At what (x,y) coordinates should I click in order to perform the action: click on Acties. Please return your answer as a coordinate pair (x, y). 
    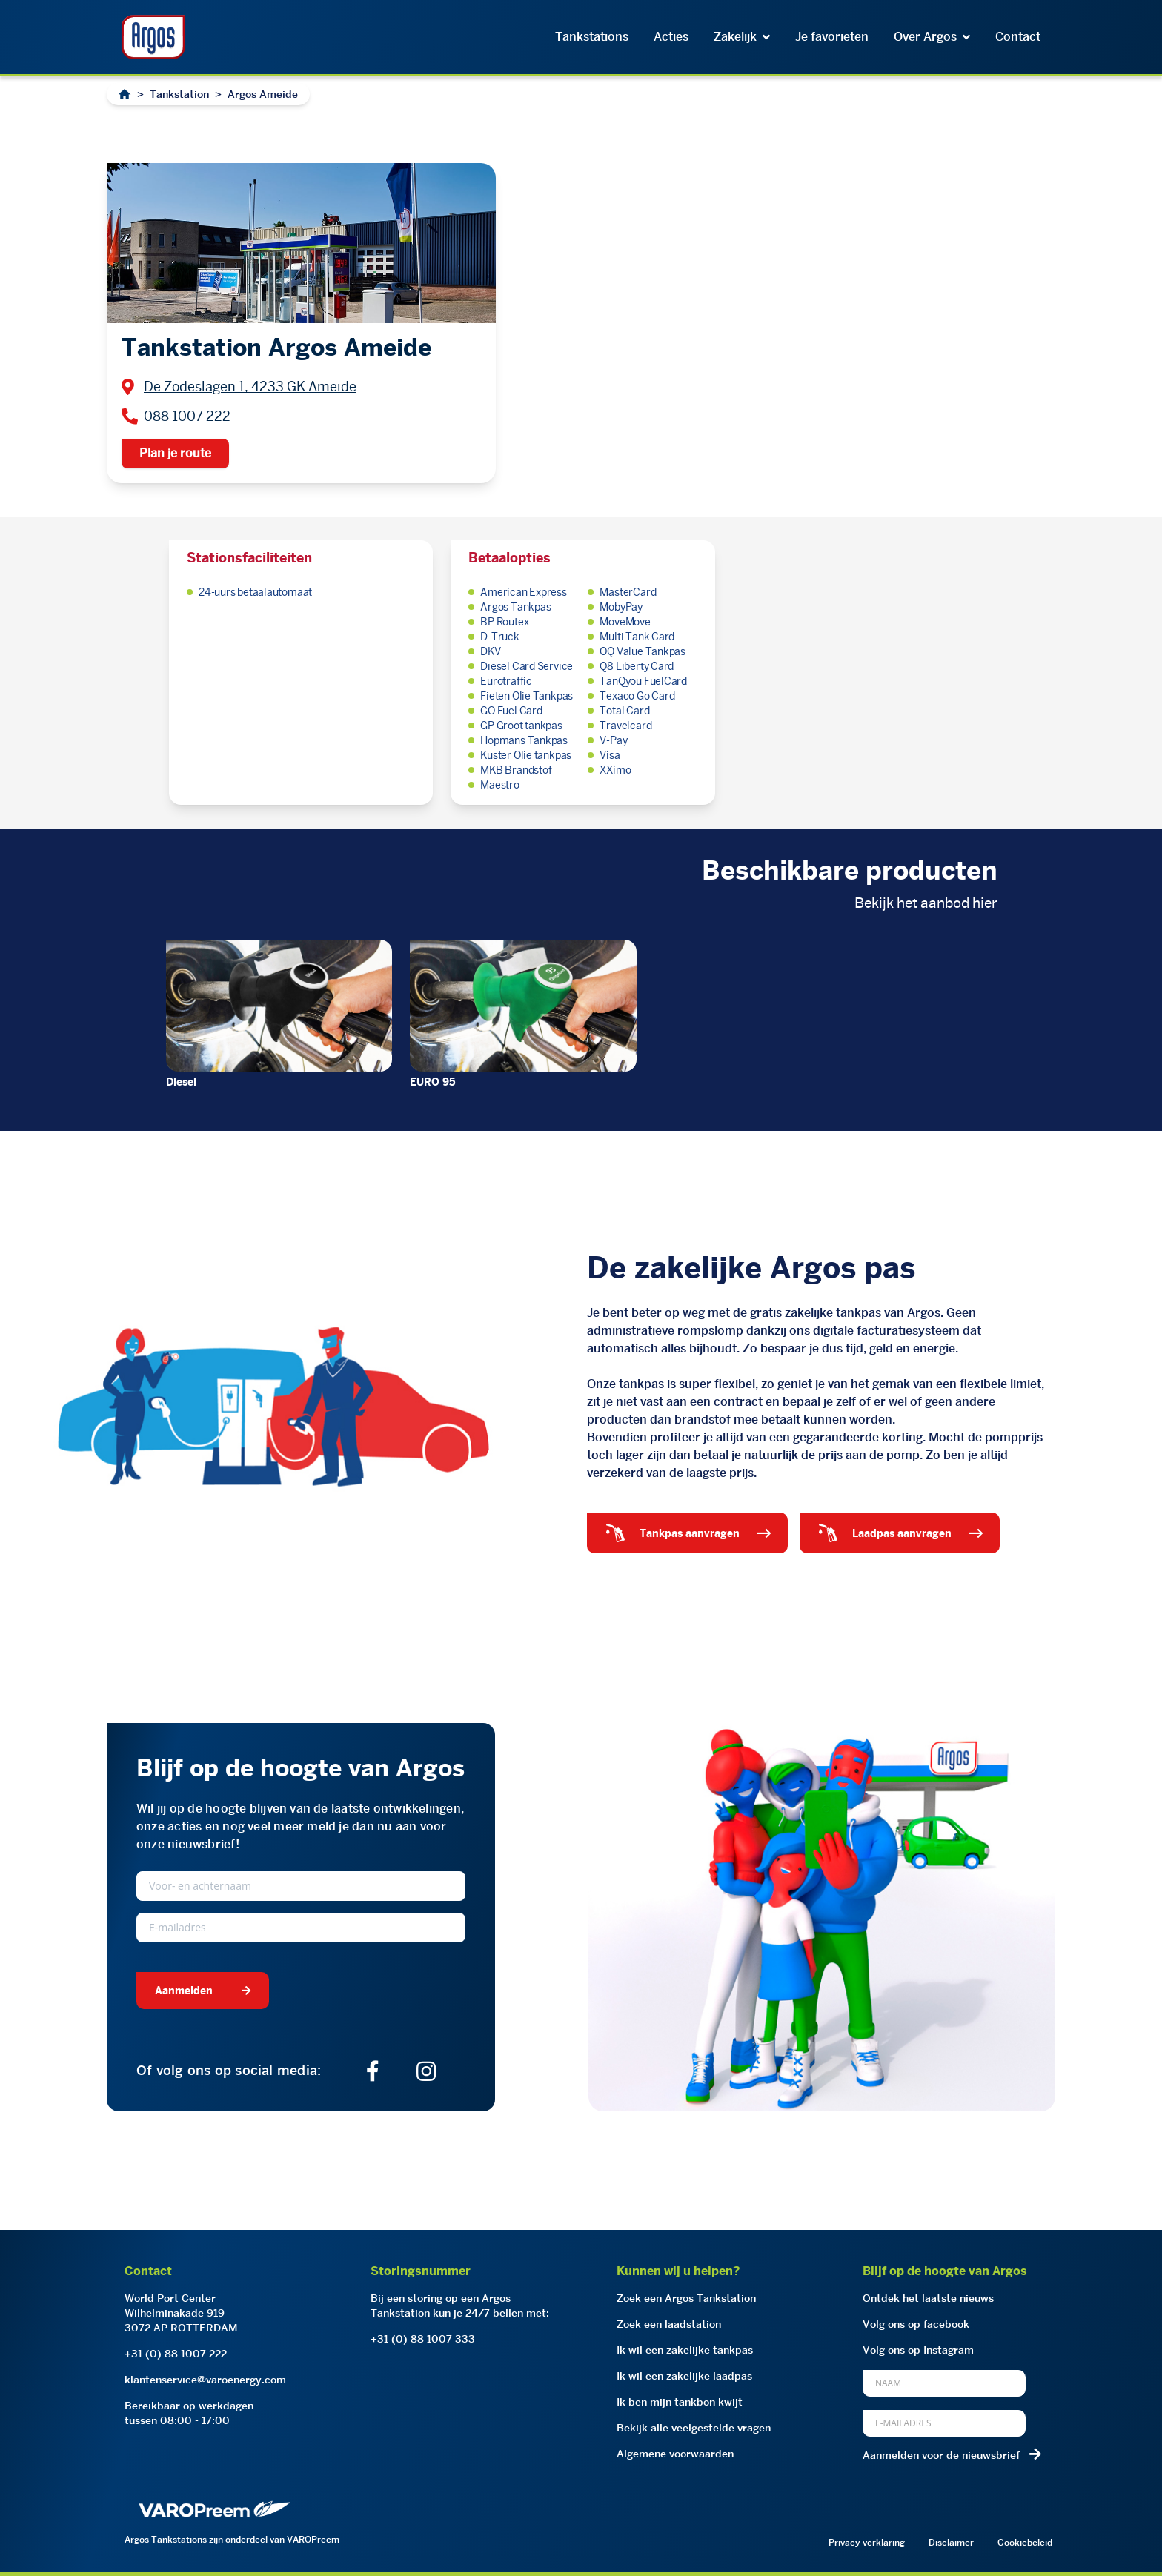
    Looking at the image, I should click on (671, 36).